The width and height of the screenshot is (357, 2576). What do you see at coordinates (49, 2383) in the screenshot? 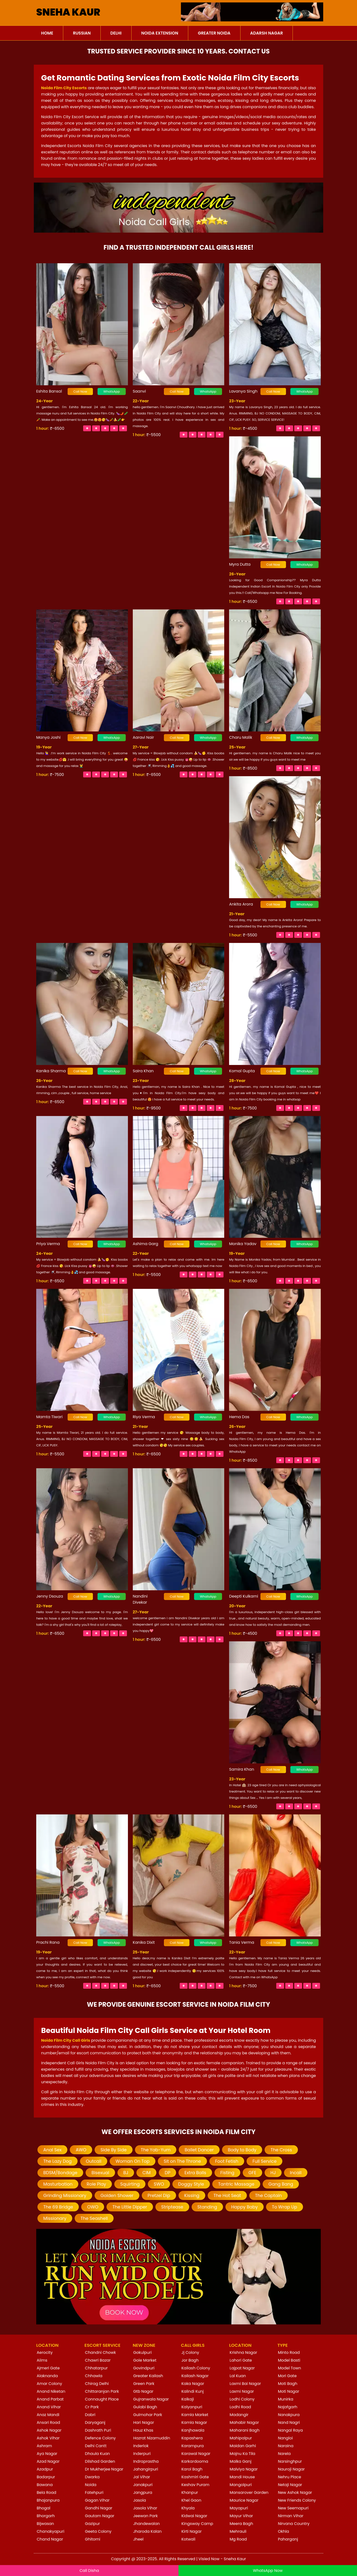
I see `Amar Colony` at bounding box center [49, 2383].